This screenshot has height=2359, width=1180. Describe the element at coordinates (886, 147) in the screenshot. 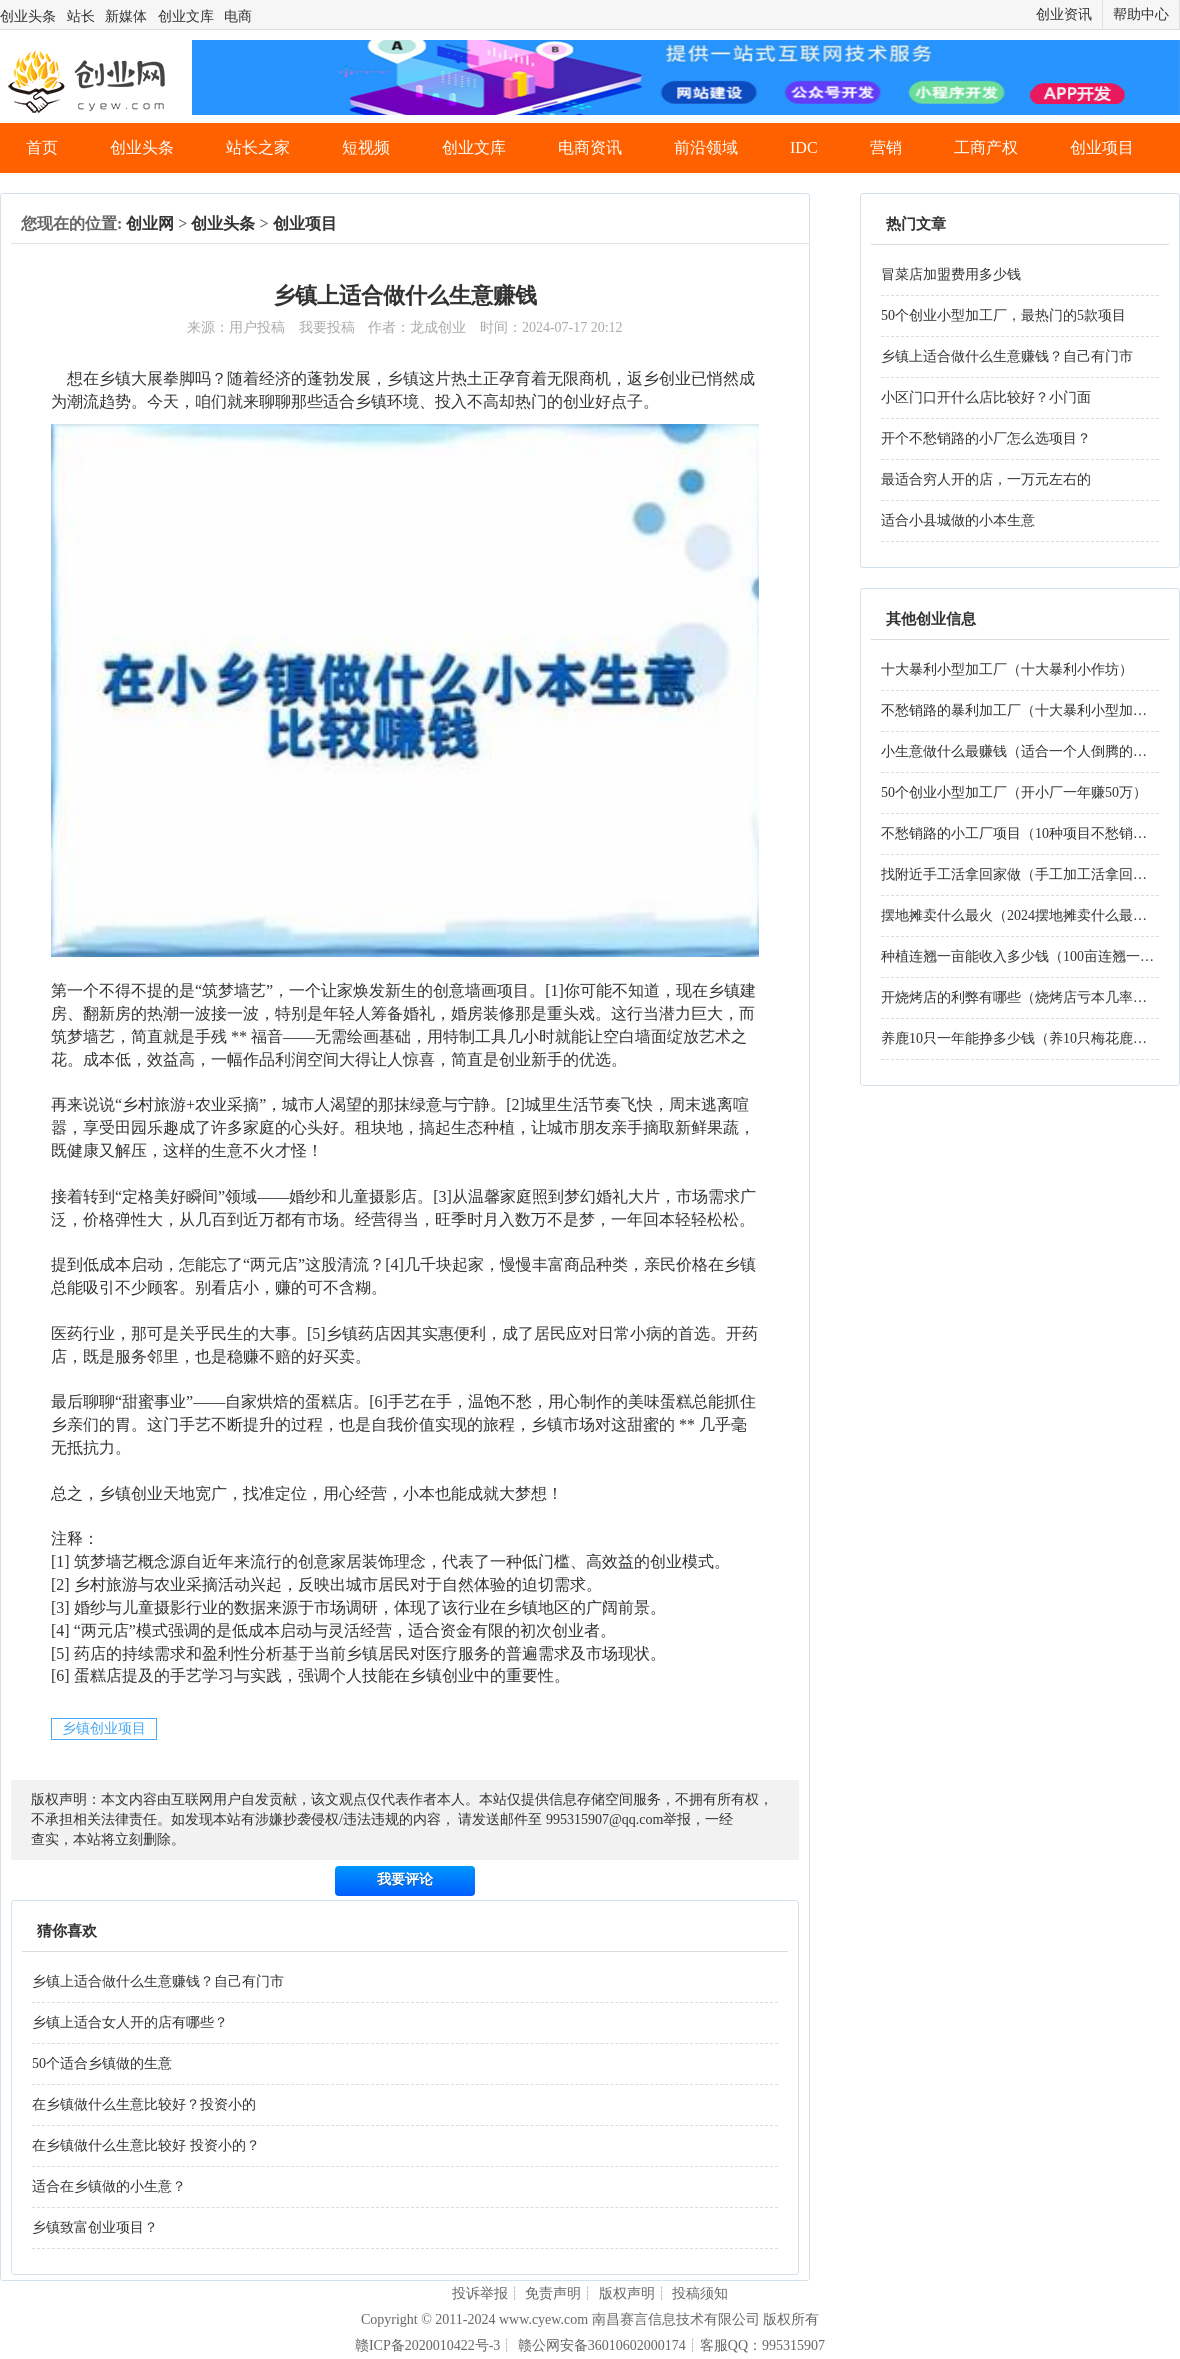

I see `营销` at that location.